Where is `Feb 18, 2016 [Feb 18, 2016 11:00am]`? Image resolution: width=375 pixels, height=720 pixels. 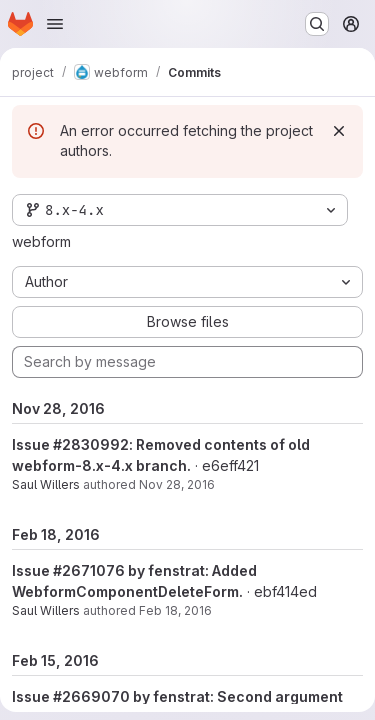
Feb 18, 2016 [Feb 18, 2016 11:00am] is located at coordinates (175, 610).